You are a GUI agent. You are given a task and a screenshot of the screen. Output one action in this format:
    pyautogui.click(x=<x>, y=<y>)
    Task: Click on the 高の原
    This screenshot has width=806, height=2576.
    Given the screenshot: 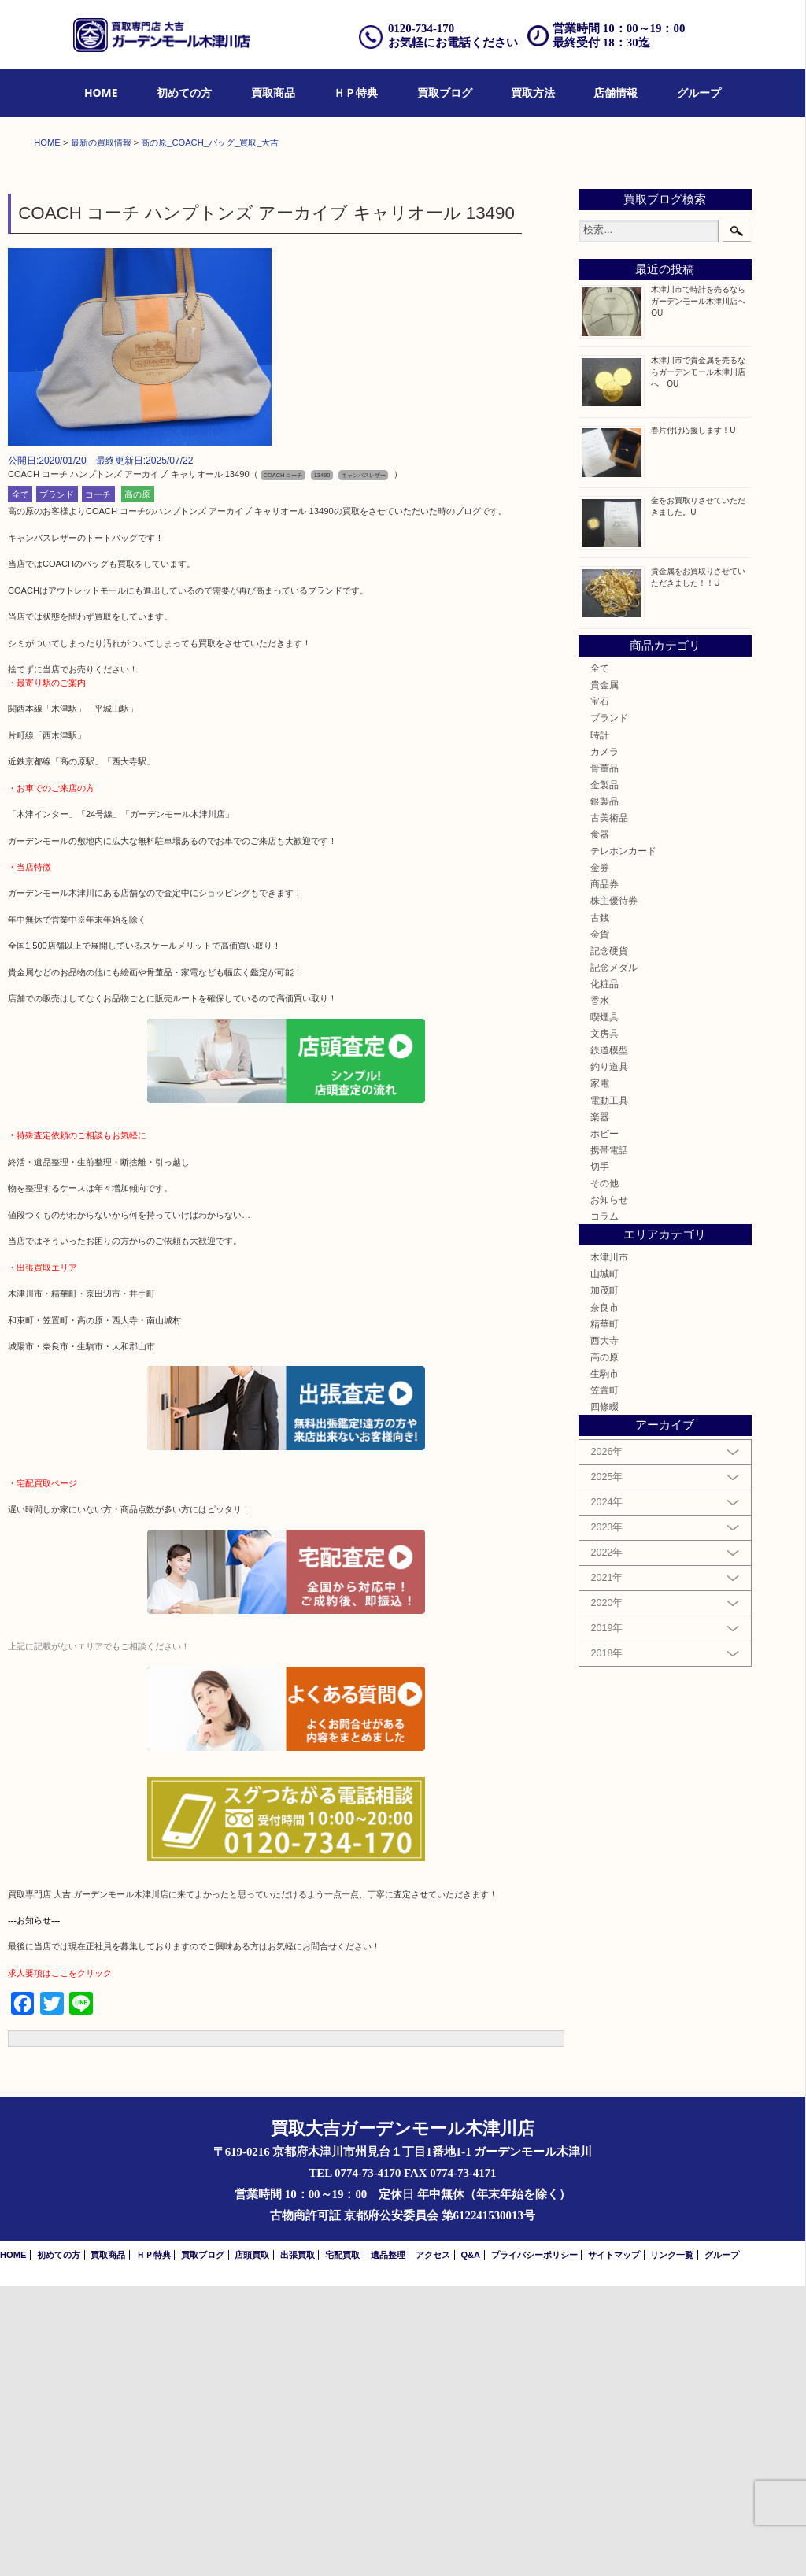 What is the action you would take?
    pyautogui.click(x=137, y=784)
    